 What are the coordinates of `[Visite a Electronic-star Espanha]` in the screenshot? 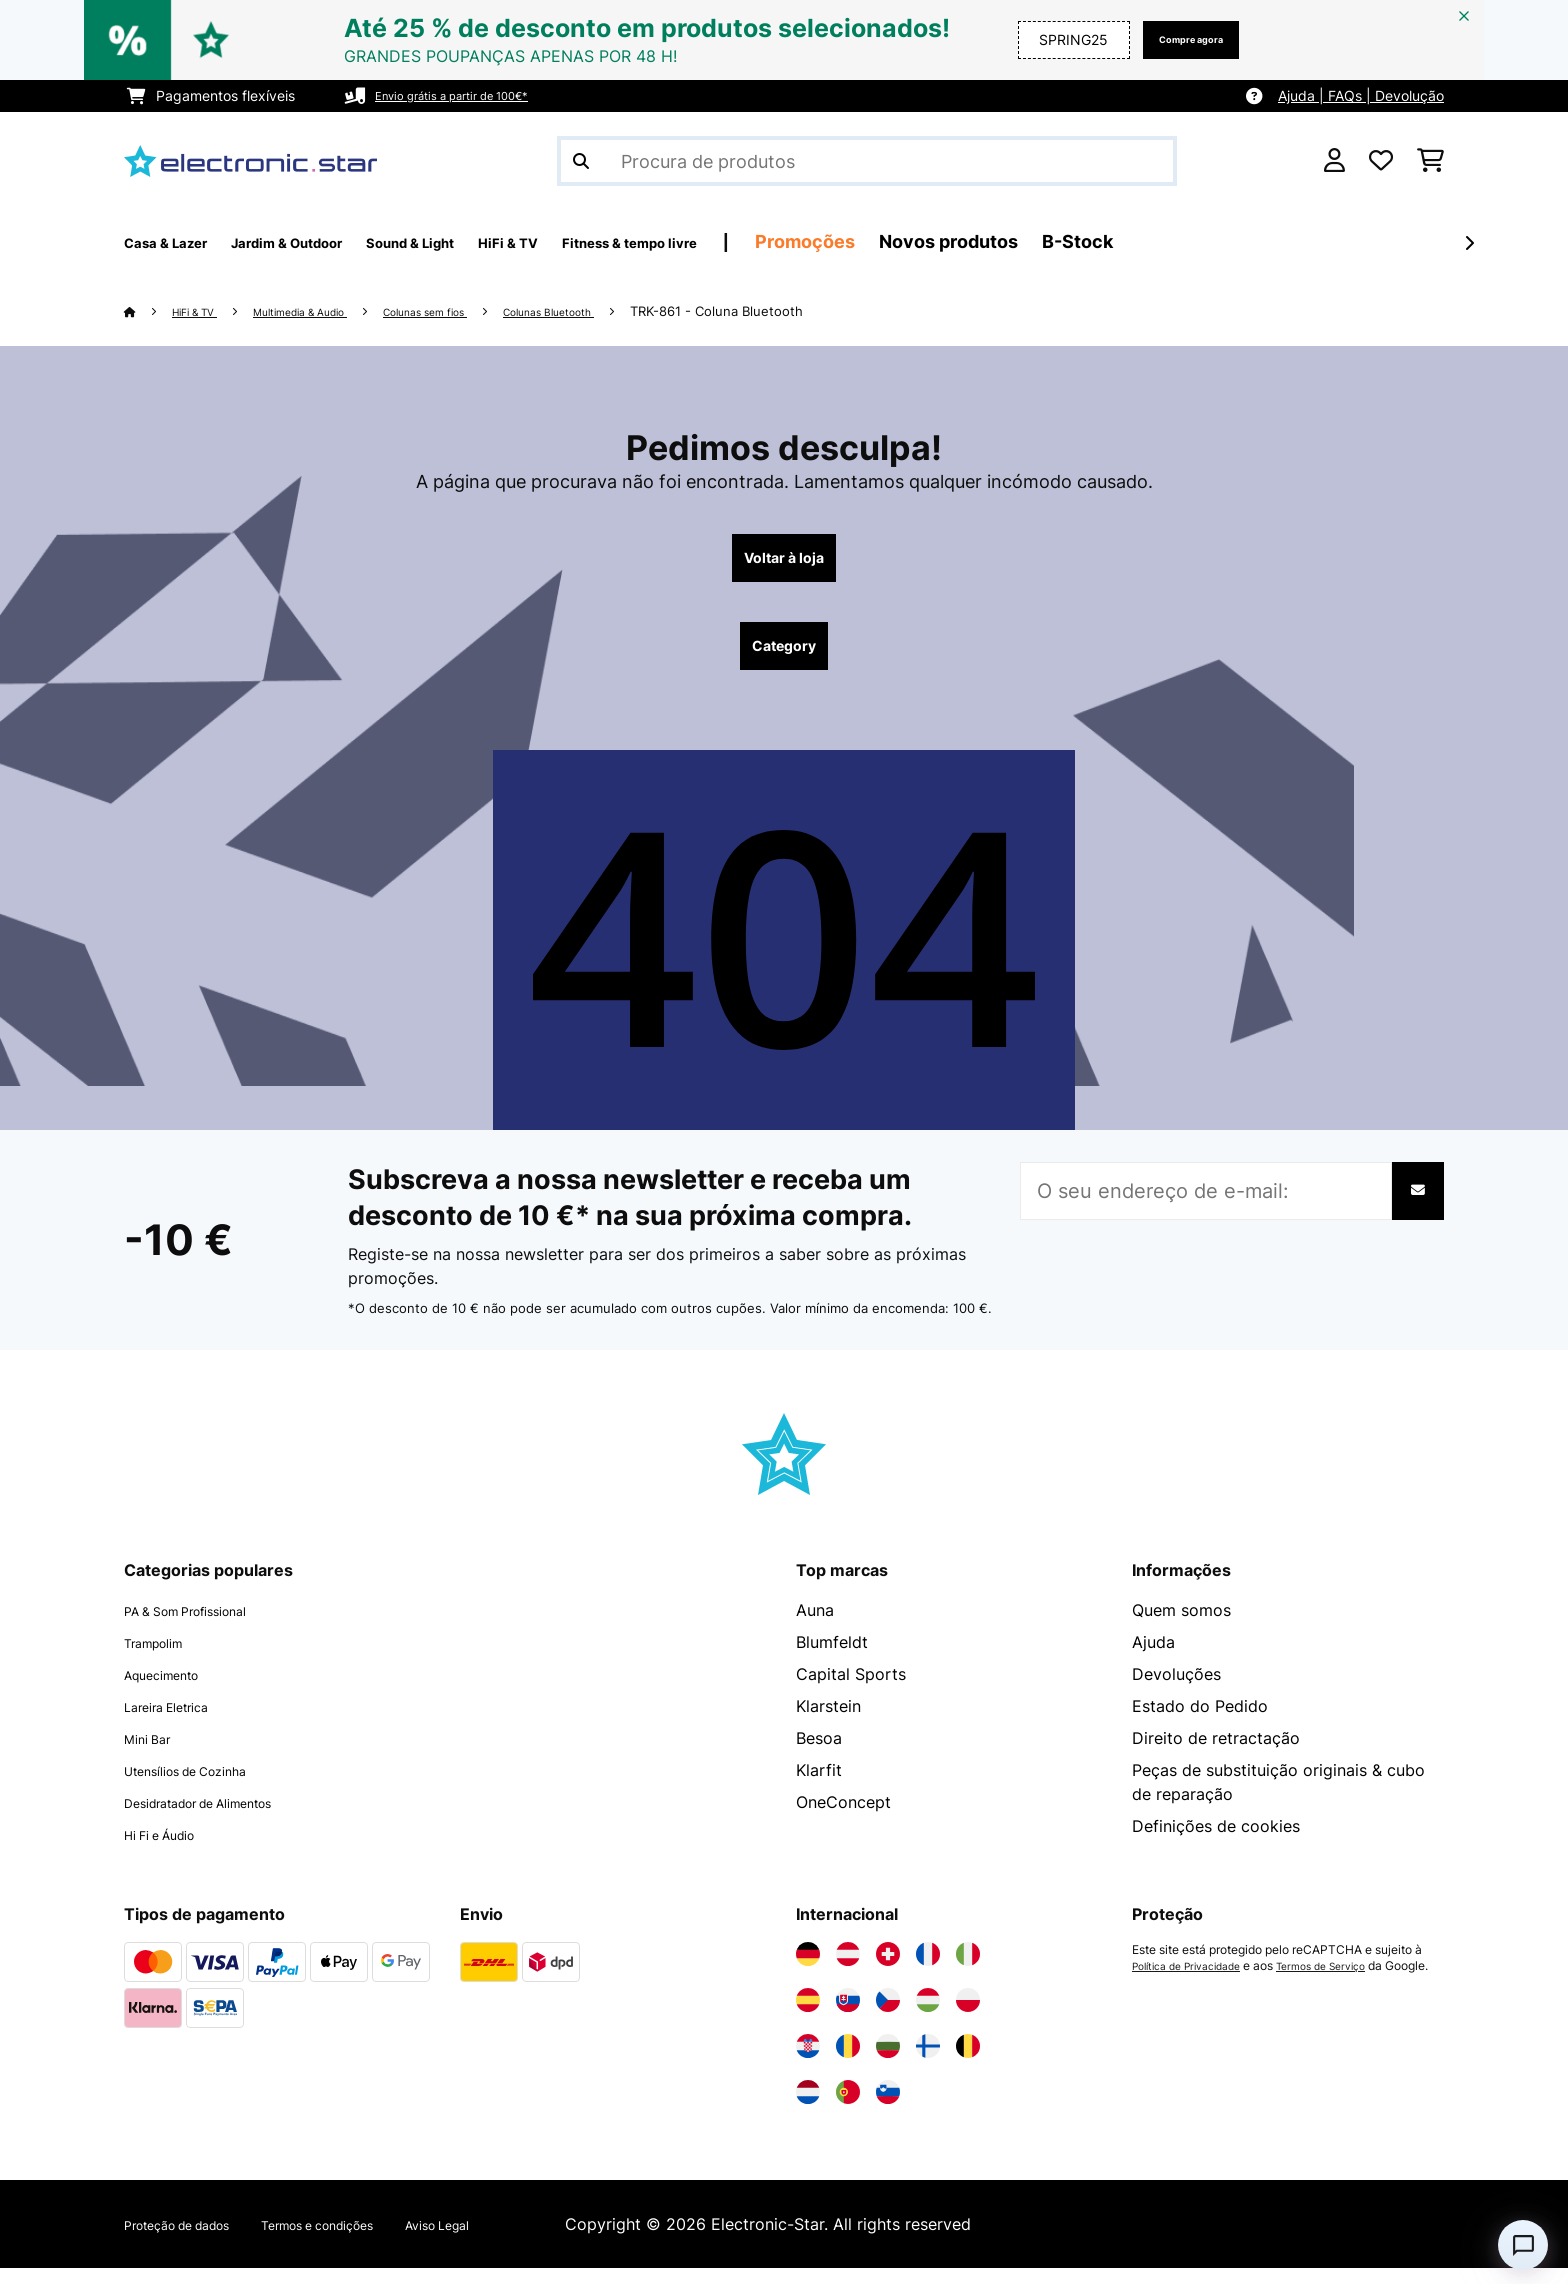 It's located at (808, 2016).